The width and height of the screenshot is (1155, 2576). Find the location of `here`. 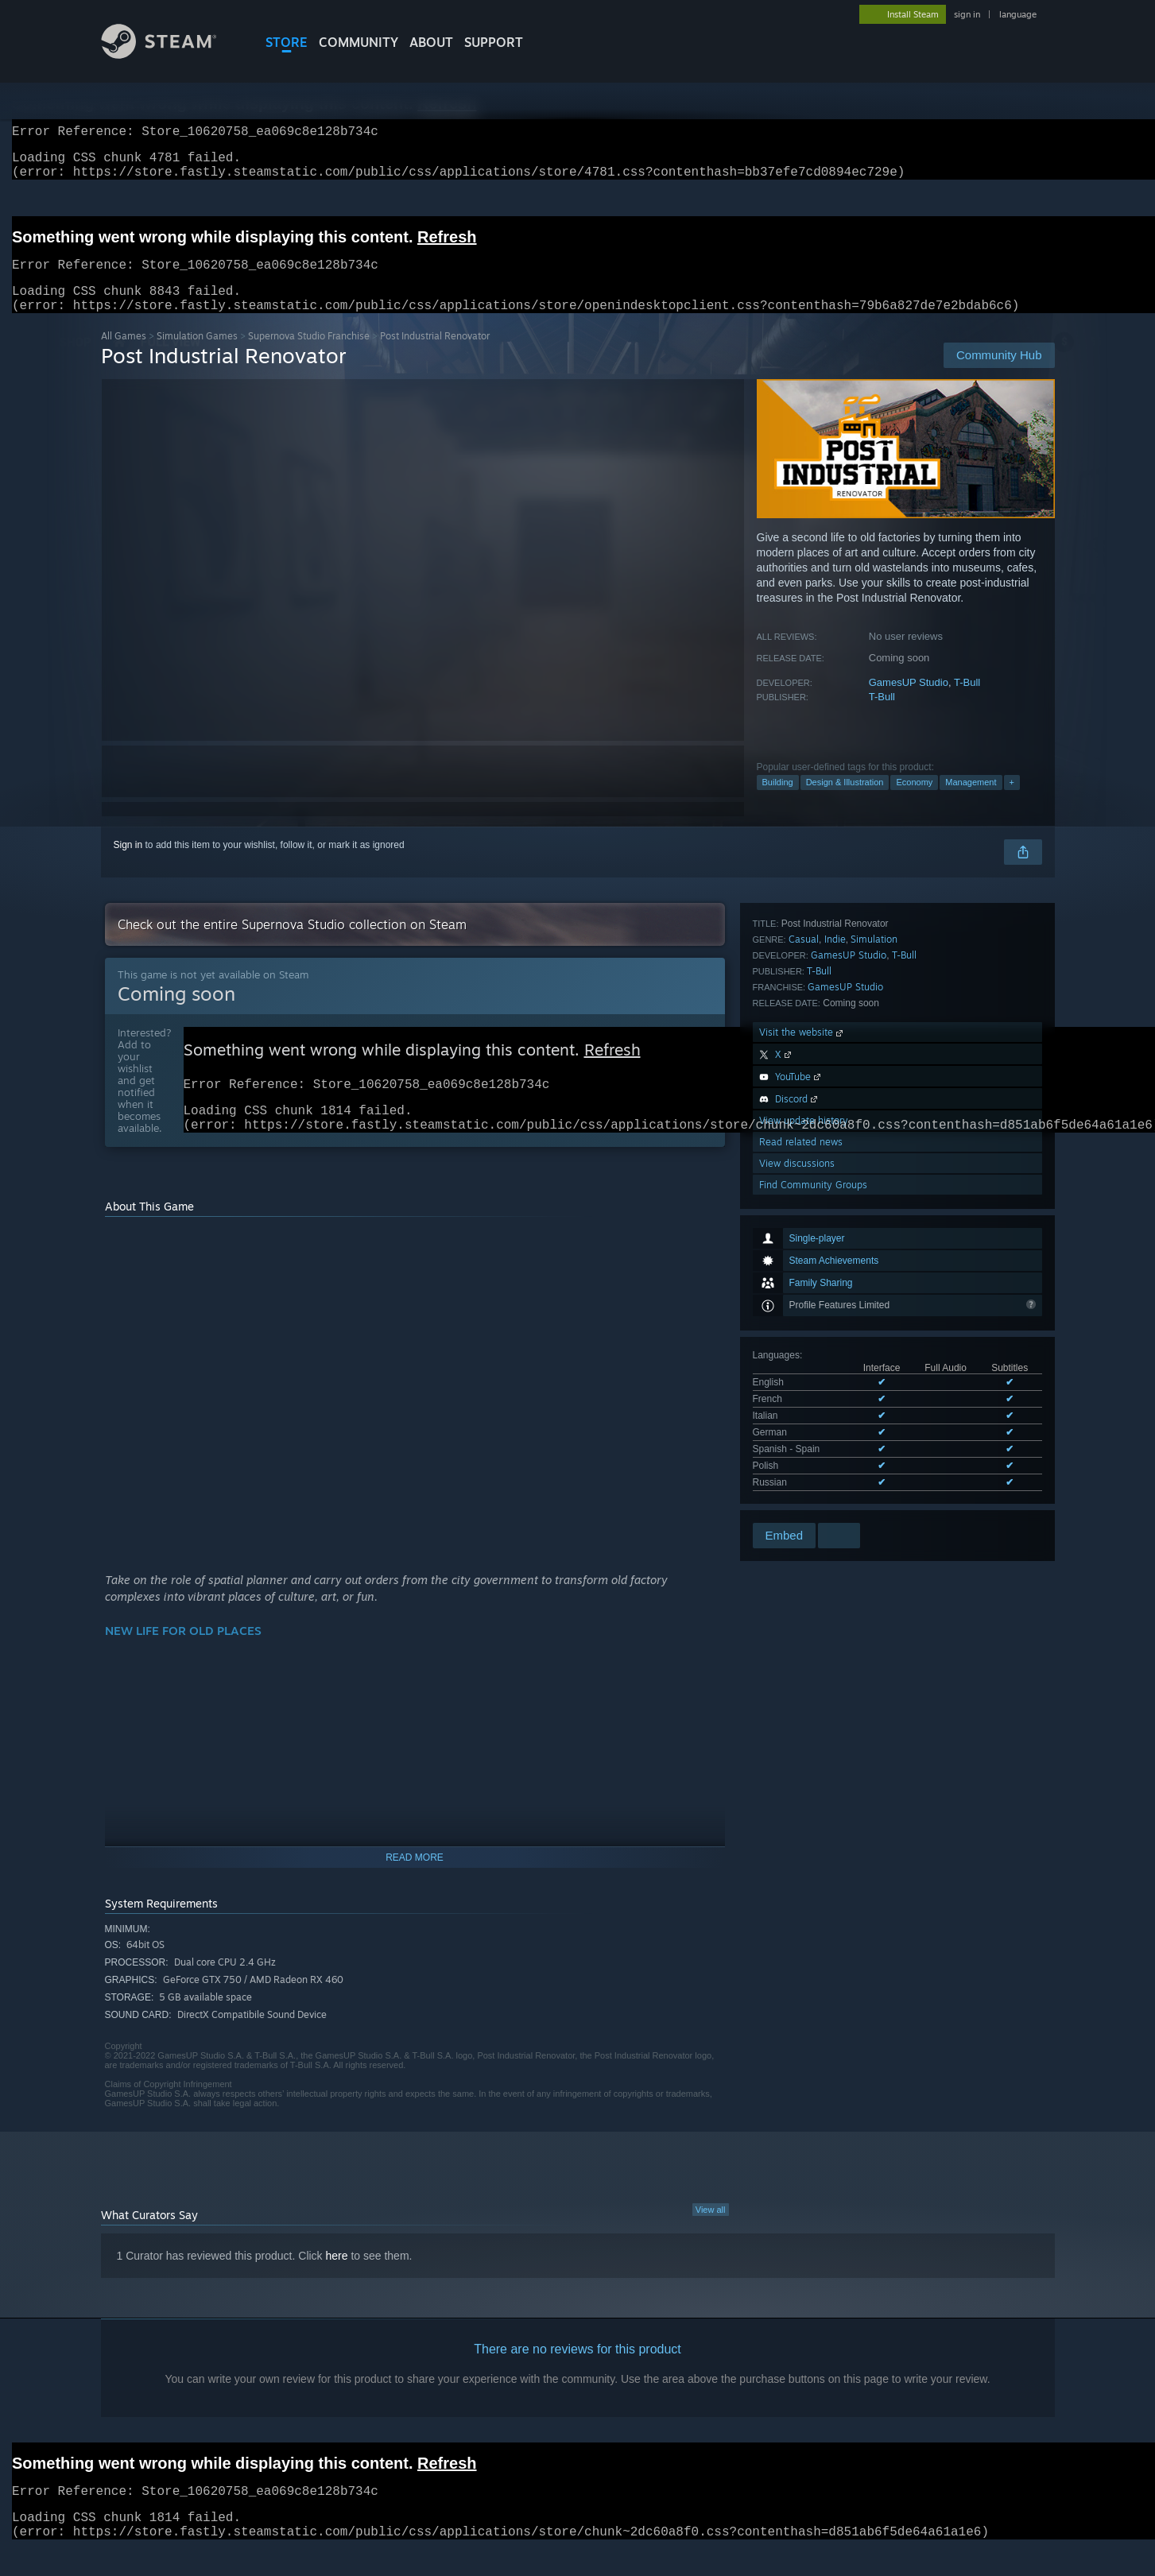

here is located at coordinates (337, 2282).